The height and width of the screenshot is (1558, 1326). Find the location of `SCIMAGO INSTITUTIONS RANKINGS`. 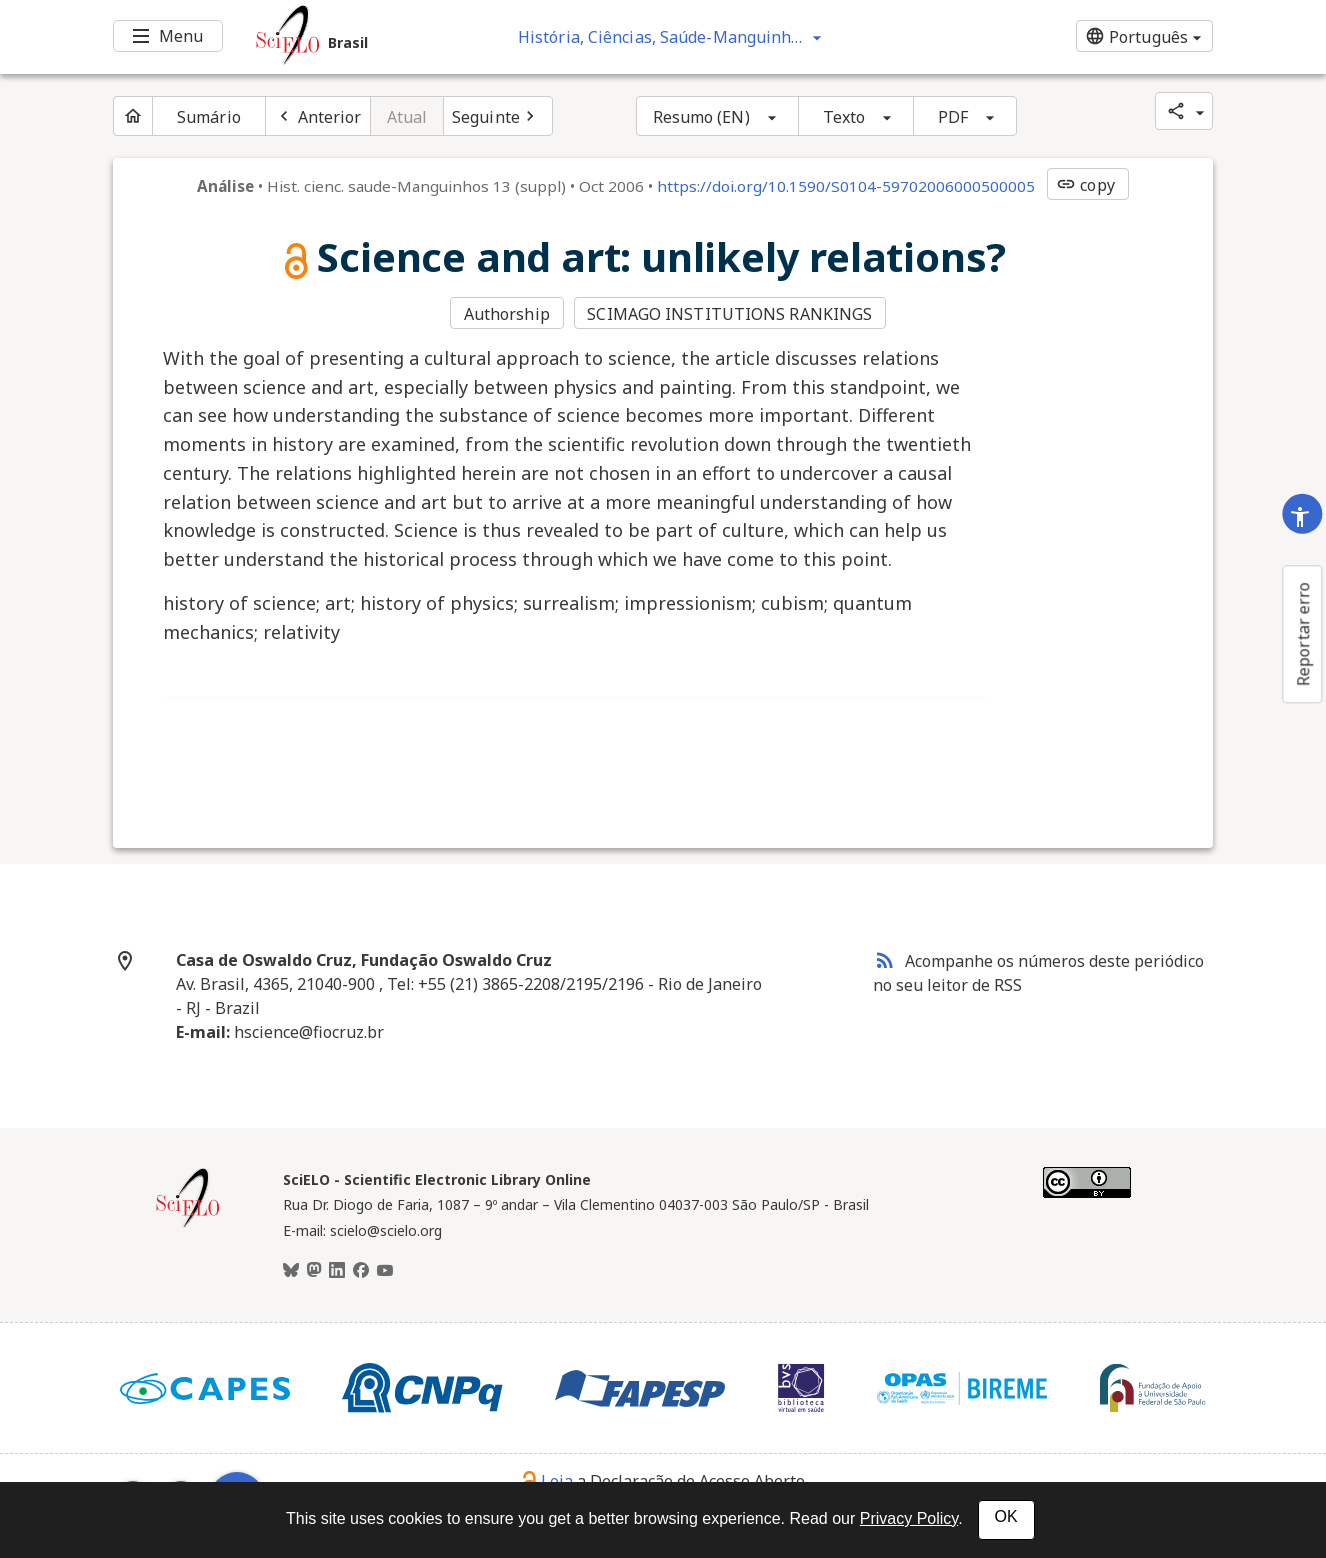

SCIMAGO INSTITUTIONS RANKINGS is located at coordinates (729, 314).